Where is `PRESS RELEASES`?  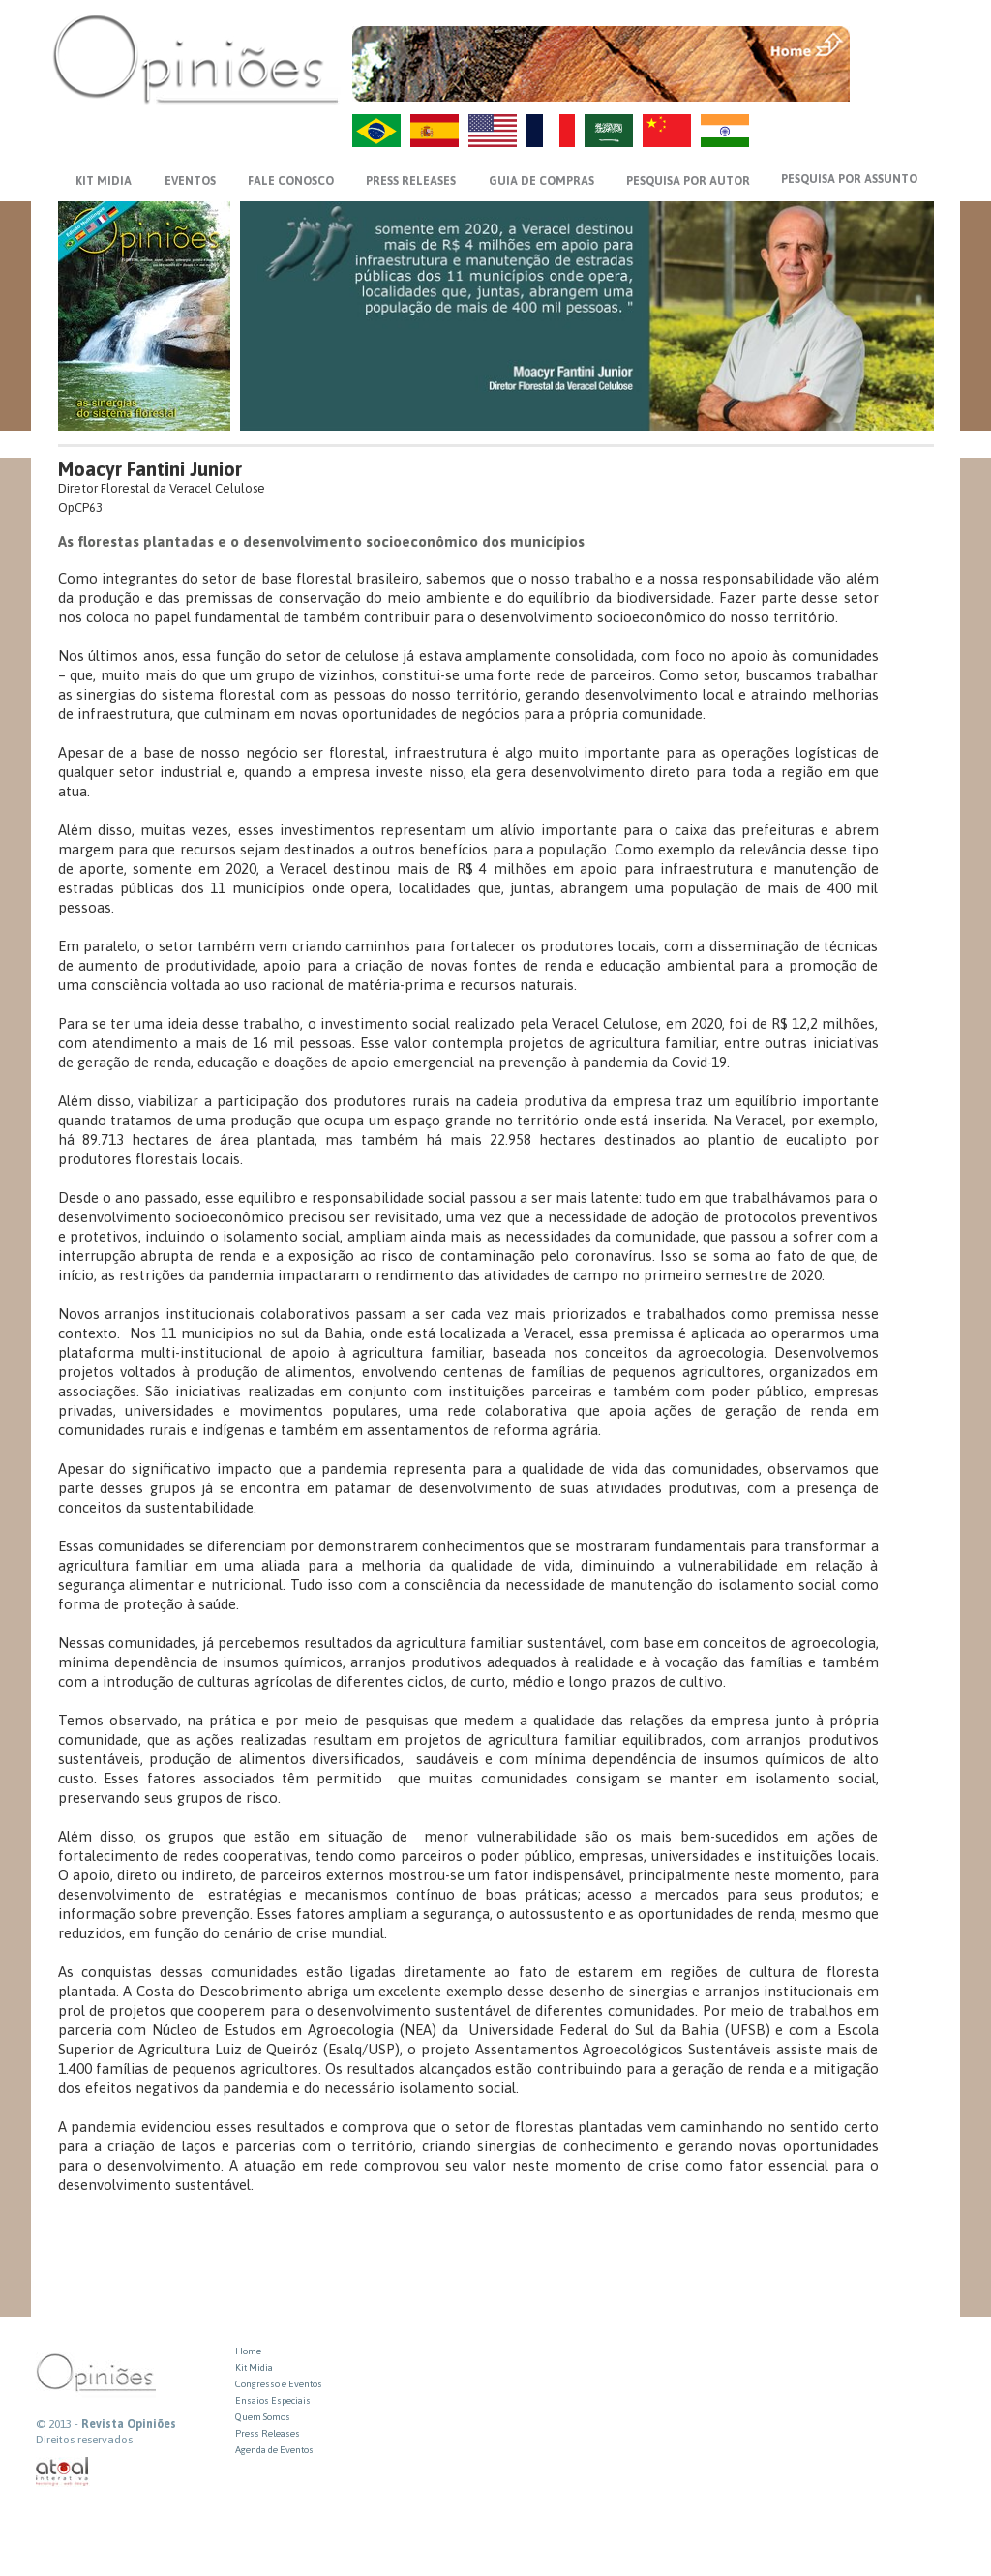 PRESS RELEASES is located at coordinates (411, 181).